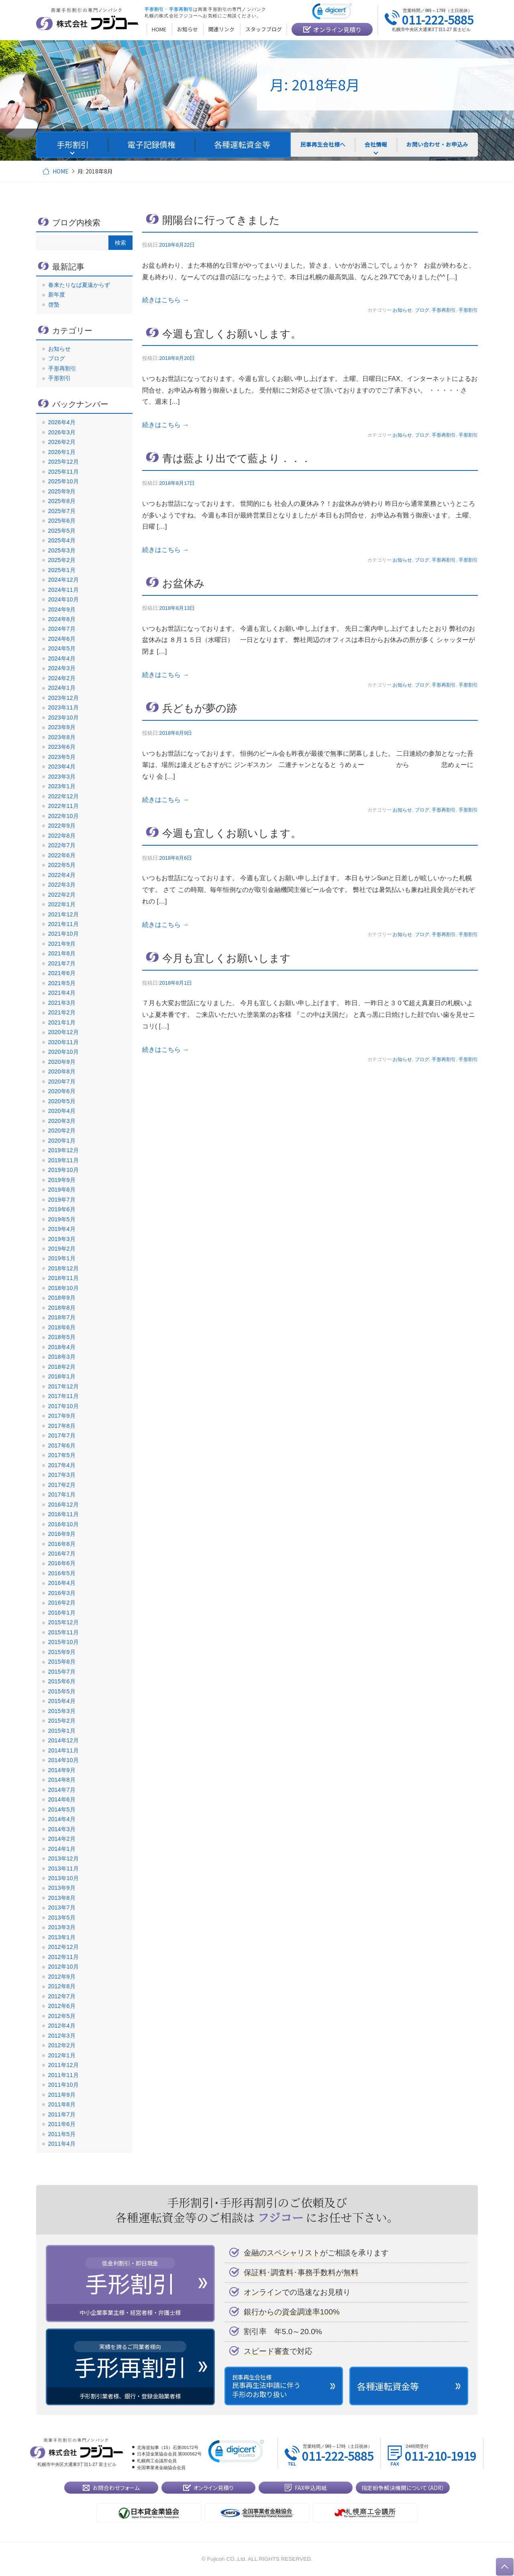 The width and height of the screenshot is (514, 2576). Describe the element at coordinates (63, 1042) in the screenshot. I see `2020年11月` at that location.